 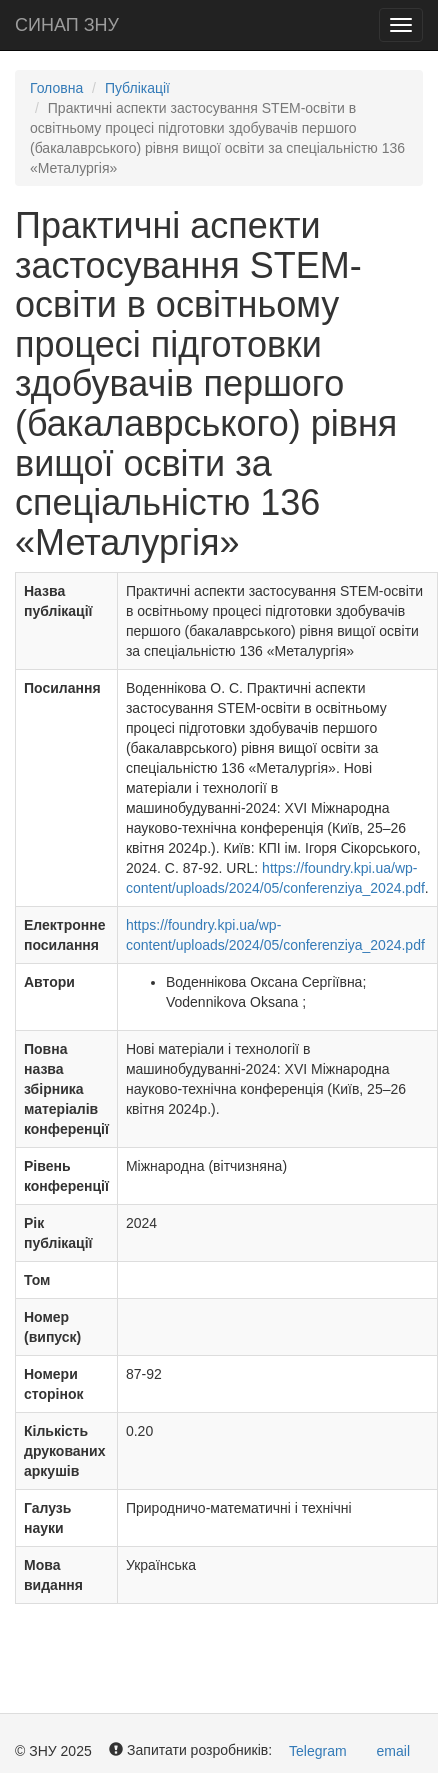 I want to click on Публікації, so click(x=137, y=88).